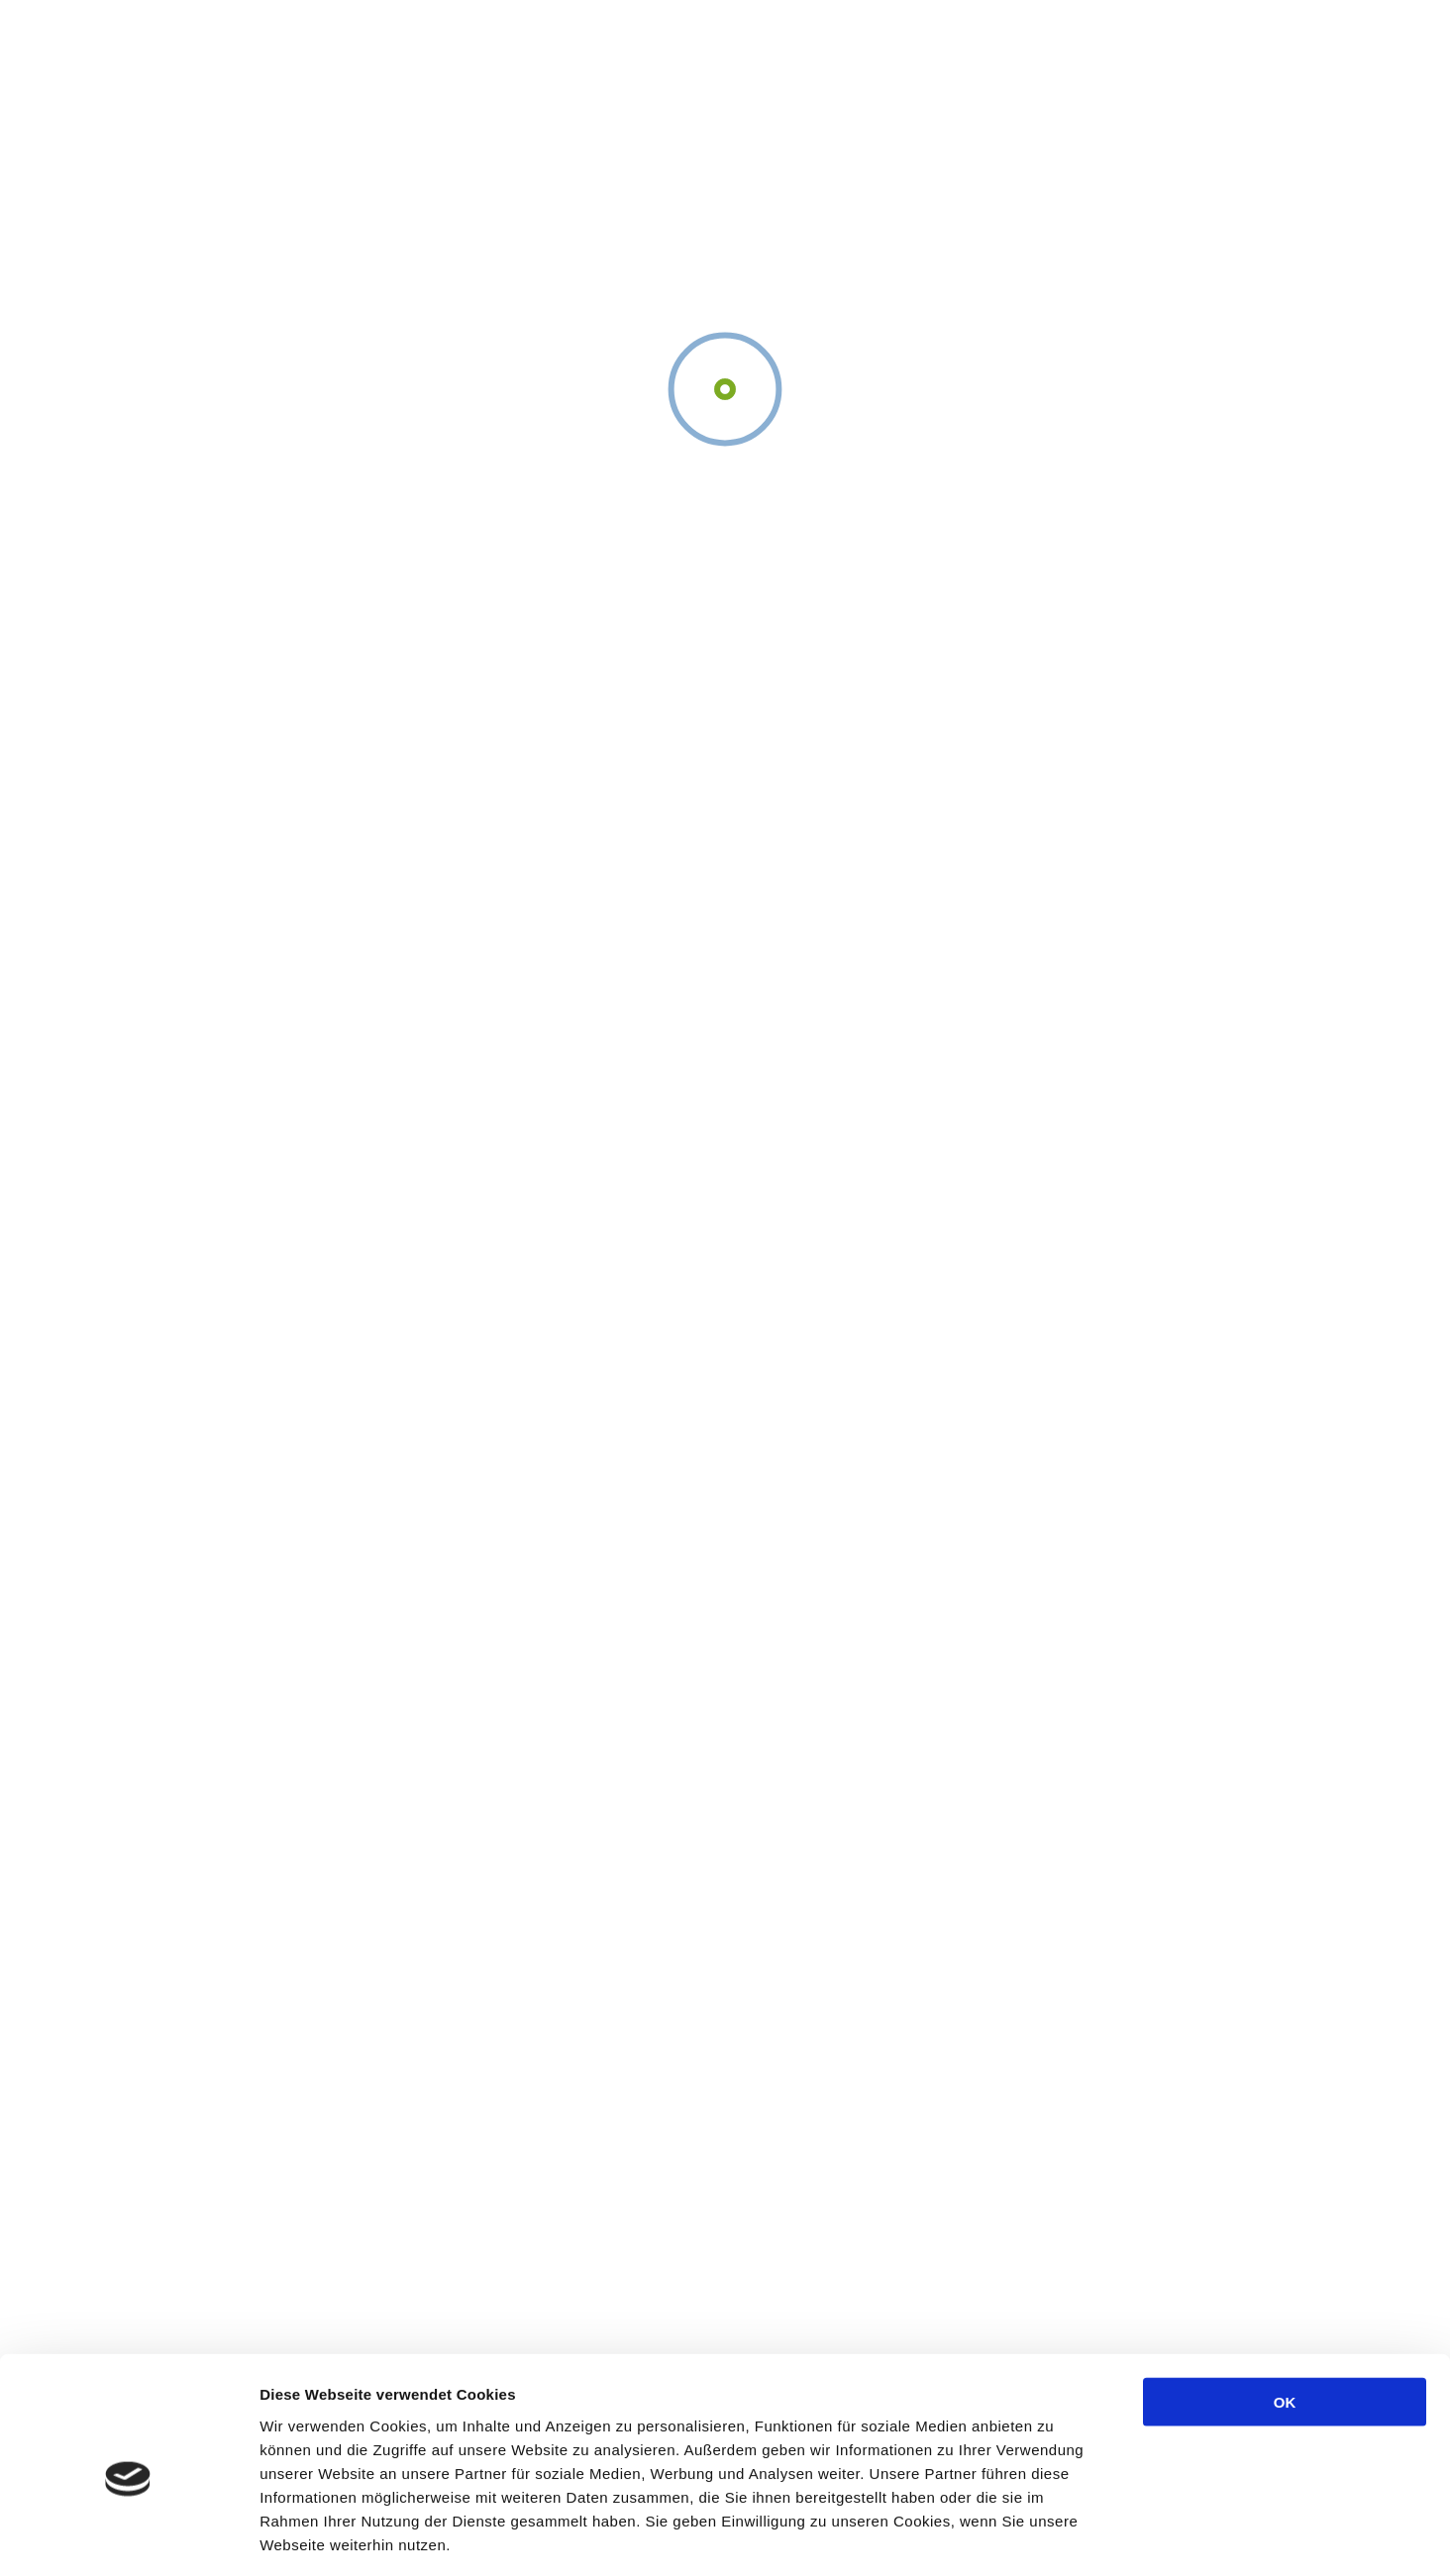 This screenshot has width=1450, height=2576. What do you see at coordinates (128, 2537) in the screenshot?
I see `[Cookiebot von Usercentrics - öffnet in einem neuen Fenster]` at bounding box center [128, 2537].